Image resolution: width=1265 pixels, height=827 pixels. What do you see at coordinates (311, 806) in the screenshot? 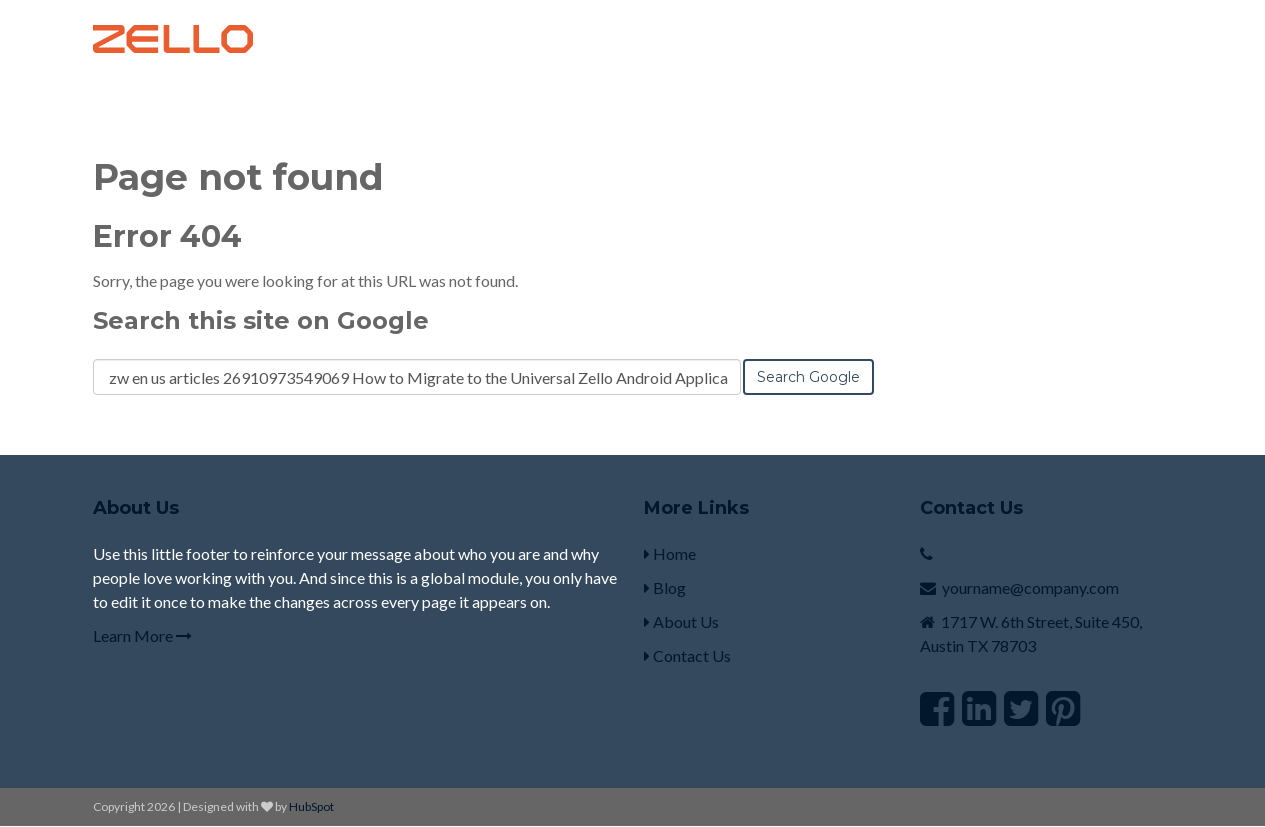
I see `HubSpot` at bounding box center [311, 806].